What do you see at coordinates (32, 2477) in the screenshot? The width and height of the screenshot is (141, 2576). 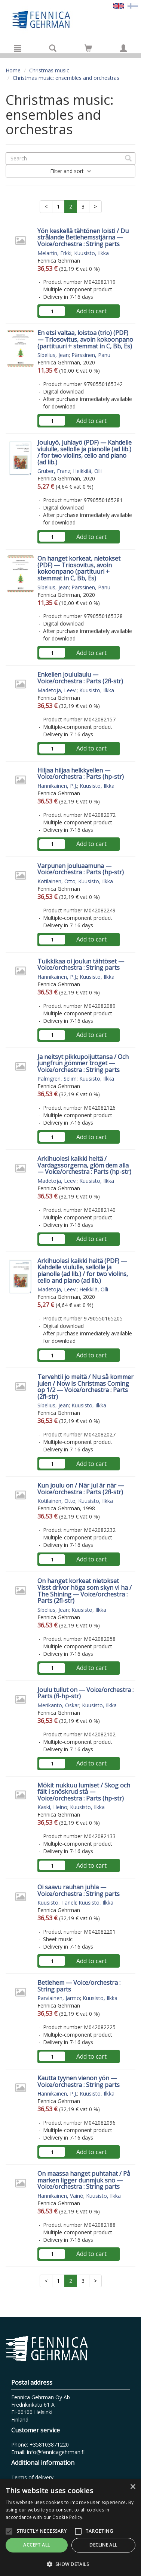 I see `Terms of delivery` at bounding box center [32, 2477].